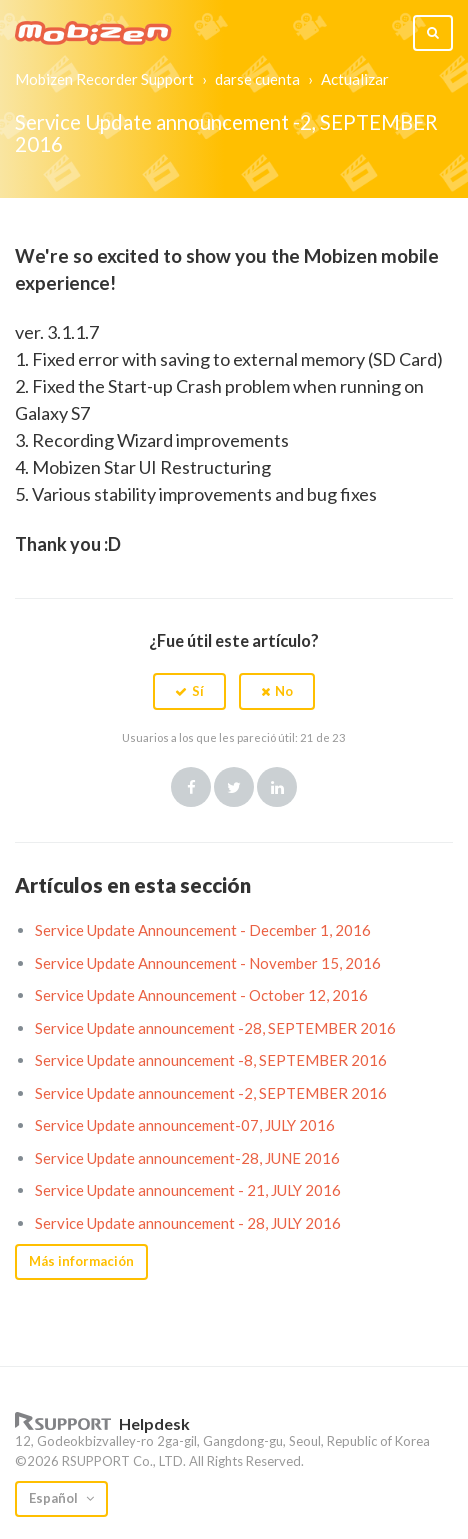 This screenshot has width=468, height=1539. Describe the element at coordinates (191, 787) in the screenshot. I see `Facebook` at that location.